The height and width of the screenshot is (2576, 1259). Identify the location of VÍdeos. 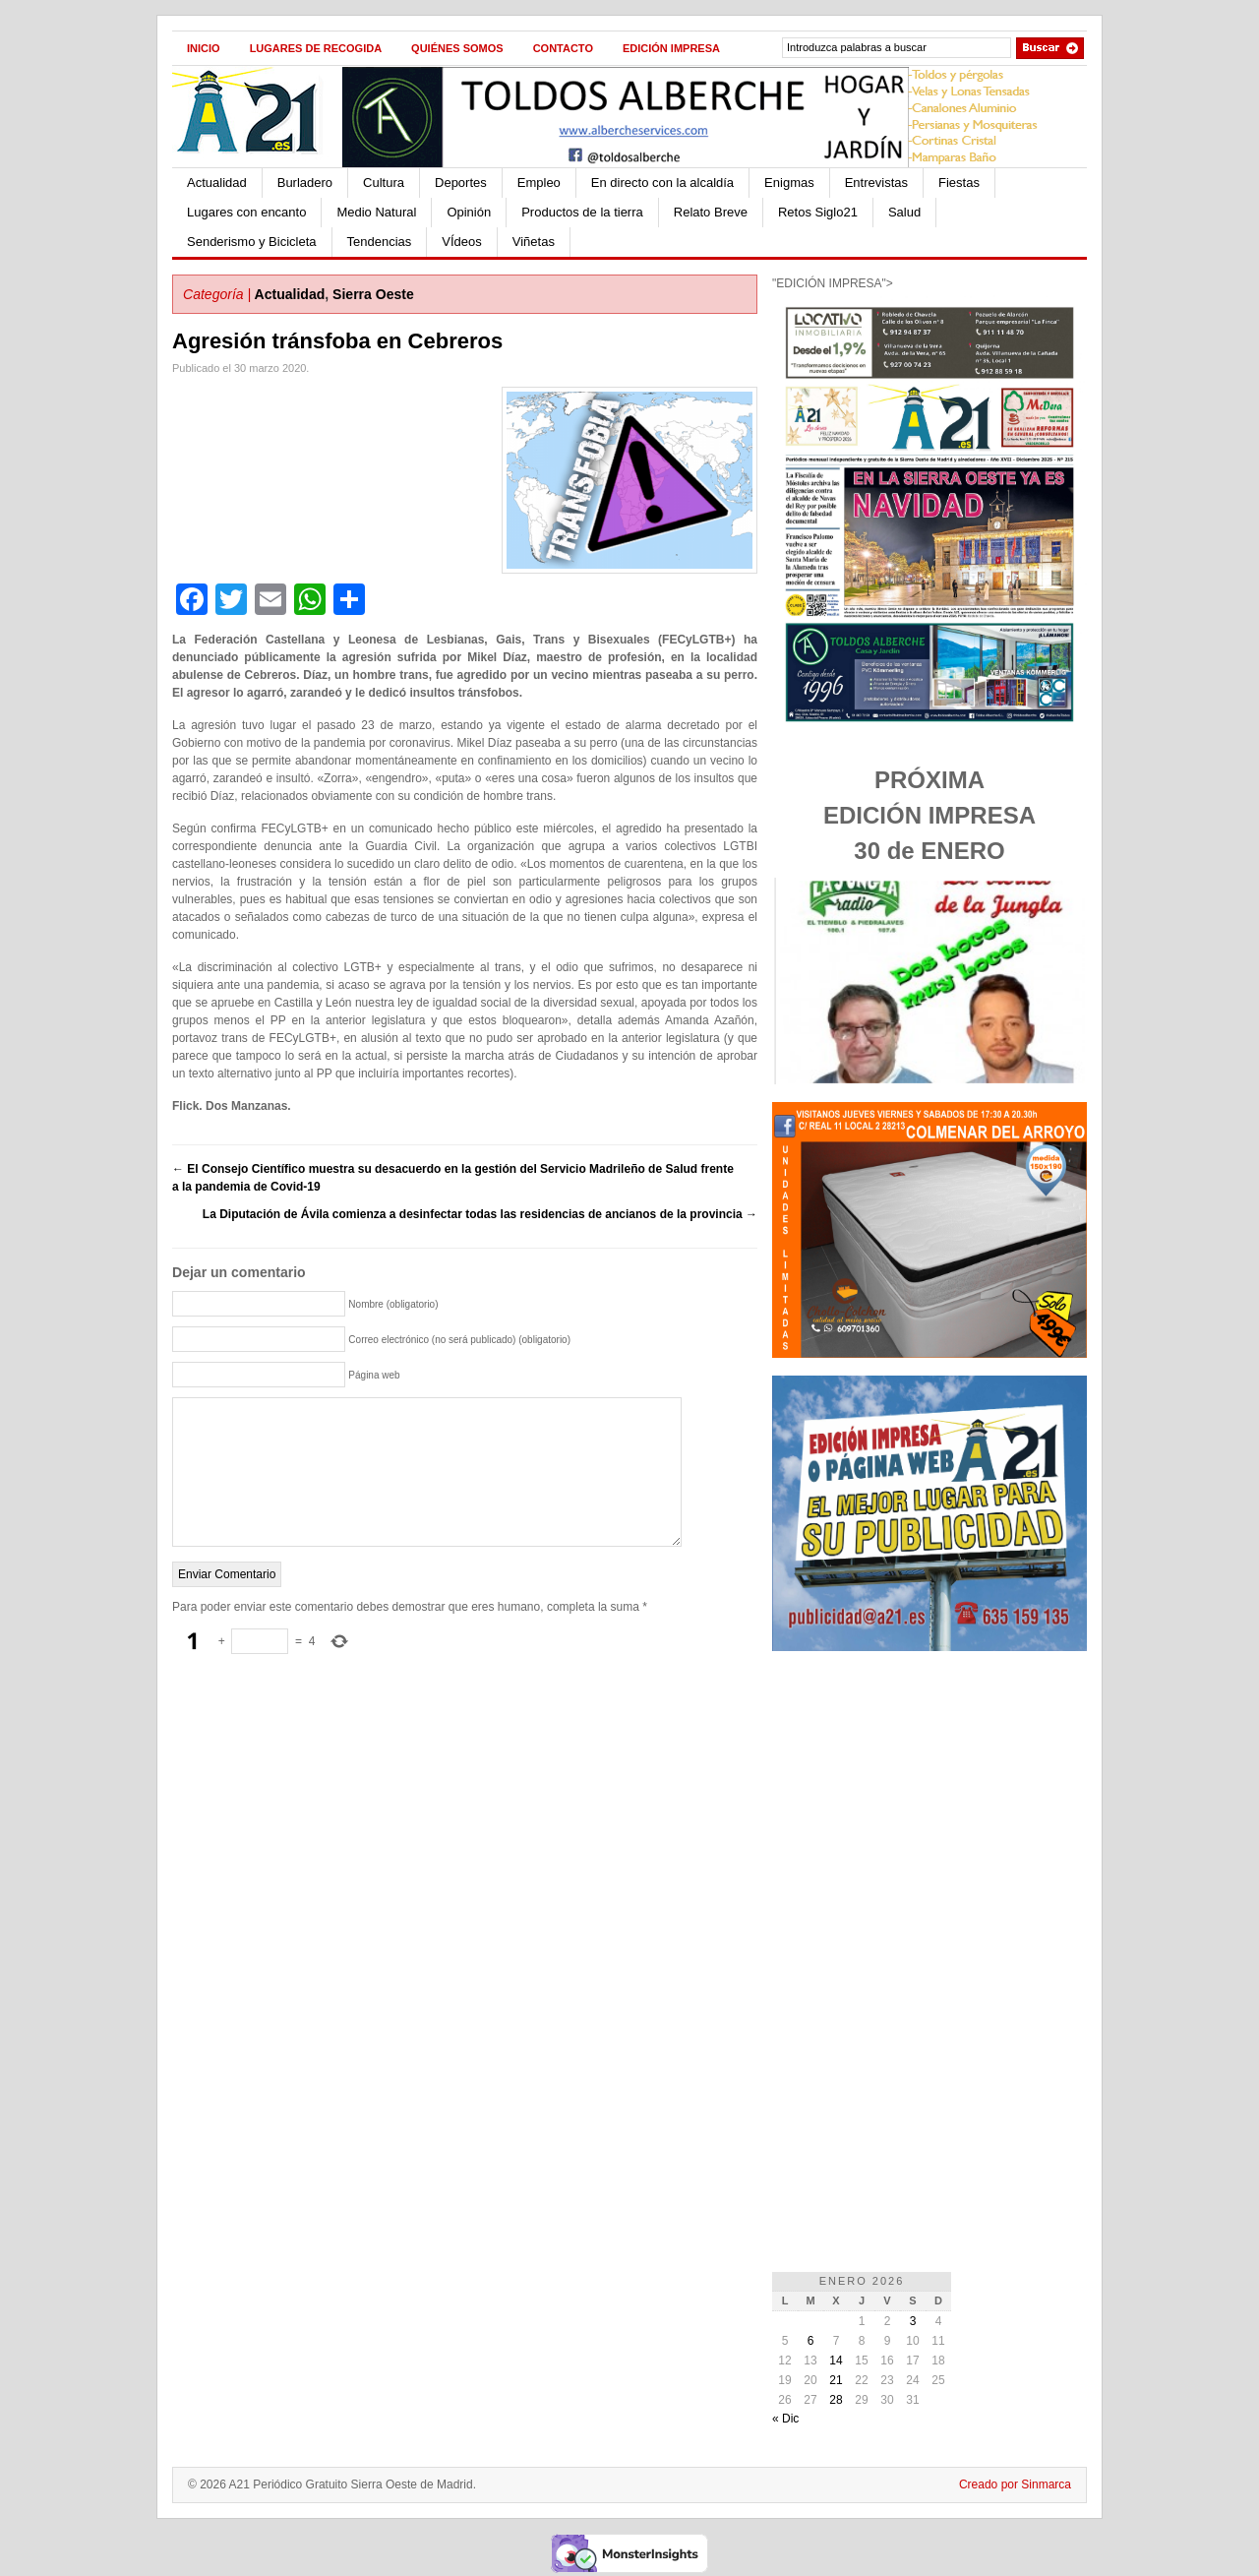
(461, 241).